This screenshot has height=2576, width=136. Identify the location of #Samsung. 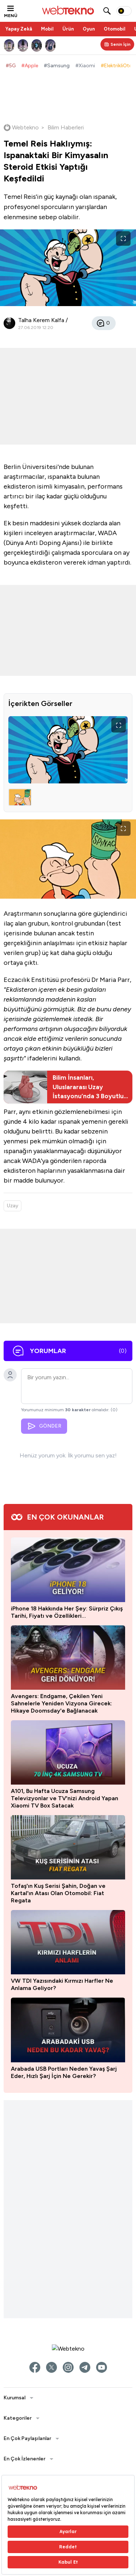
(57, 66).